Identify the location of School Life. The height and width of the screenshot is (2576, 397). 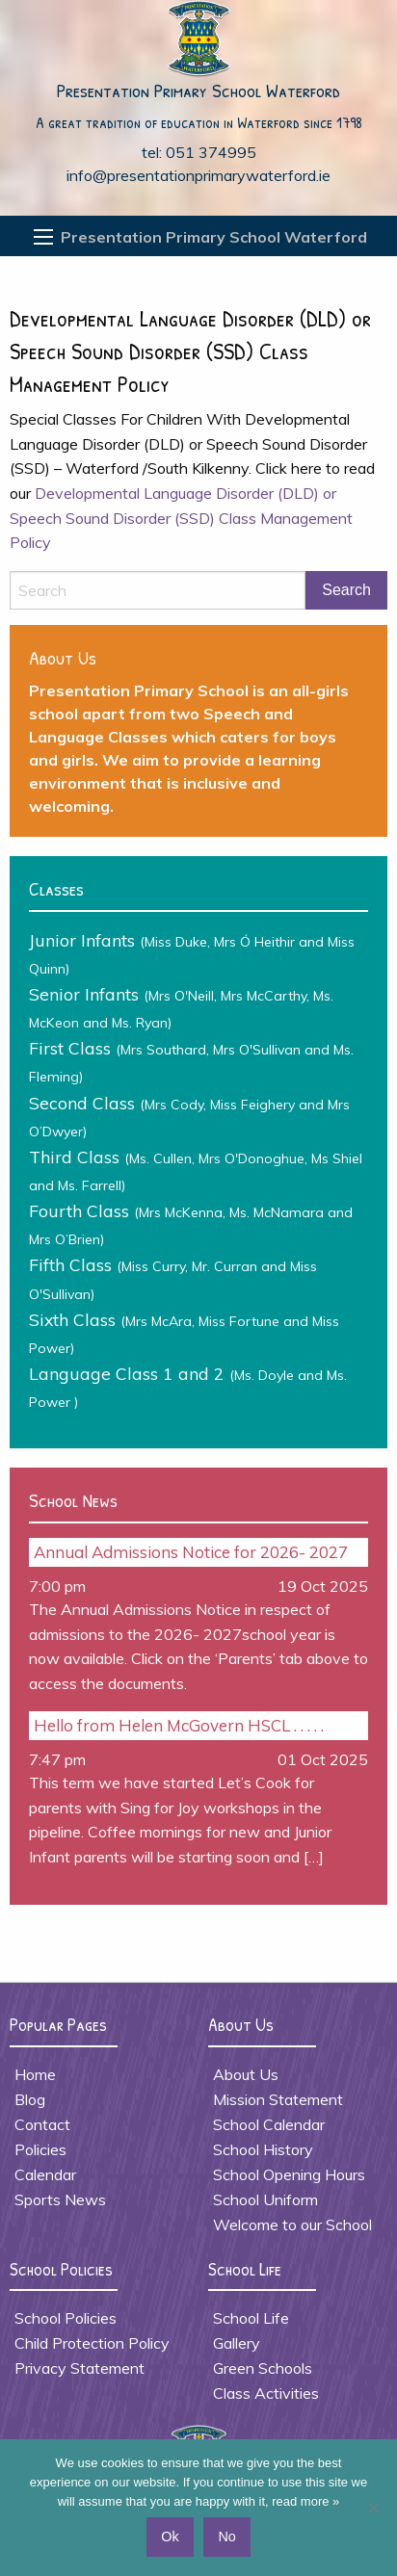
(251, 2318).